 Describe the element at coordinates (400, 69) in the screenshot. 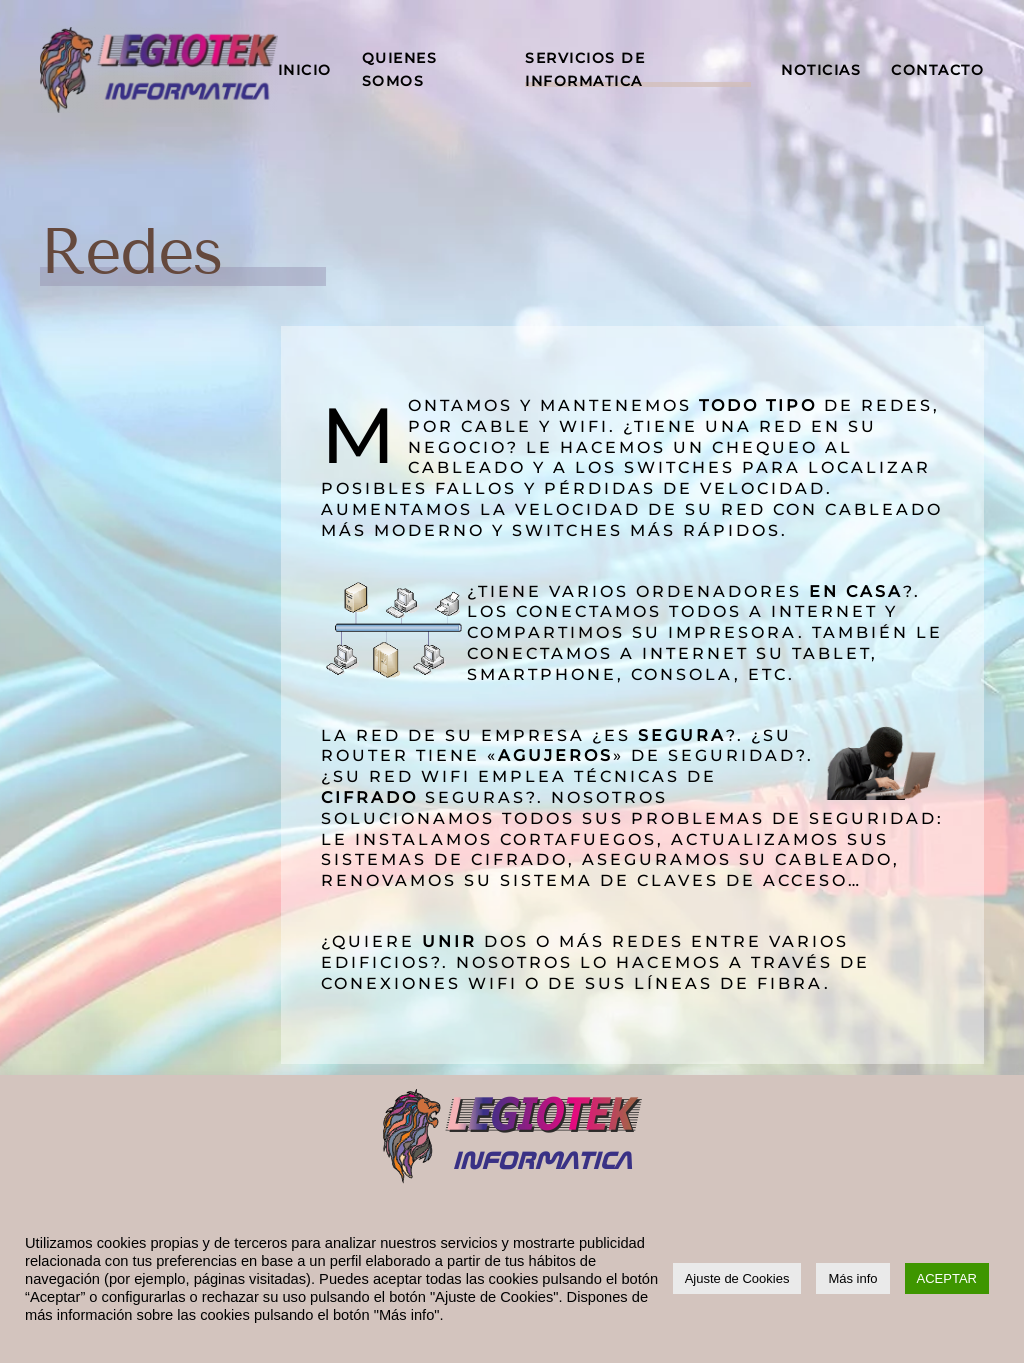

I see `QUIENES SOMOS [button]` at that location.